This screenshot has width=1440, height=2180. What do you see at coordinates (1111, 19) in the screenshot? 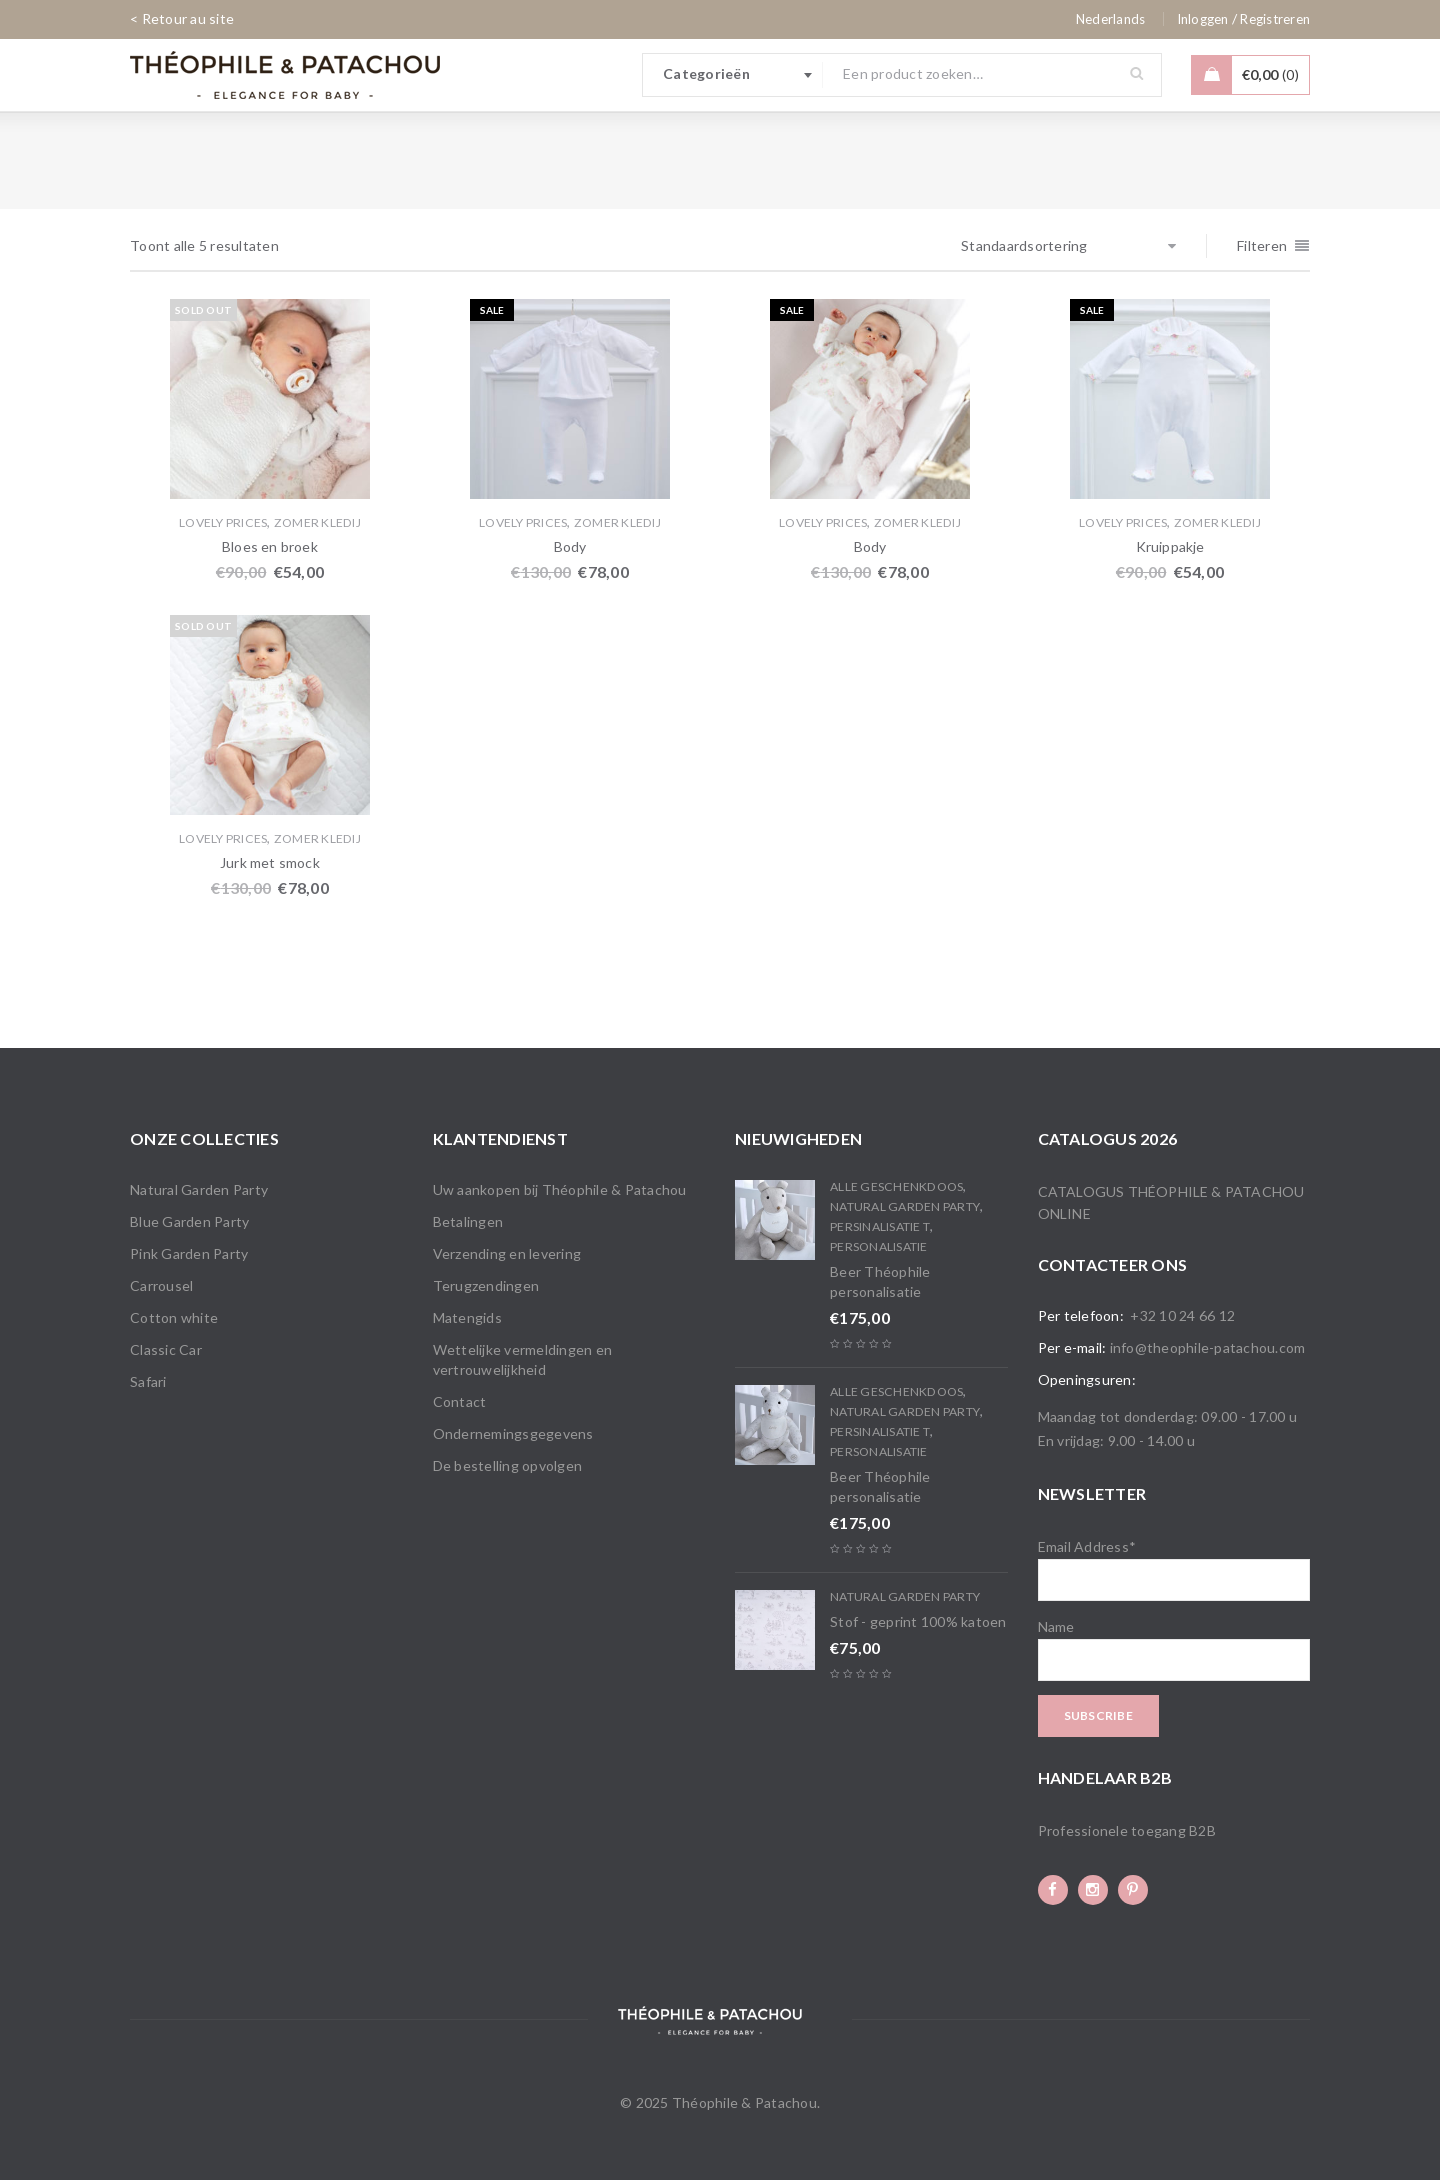
I see `[menuitem]` at bounding box center [1111, 19].